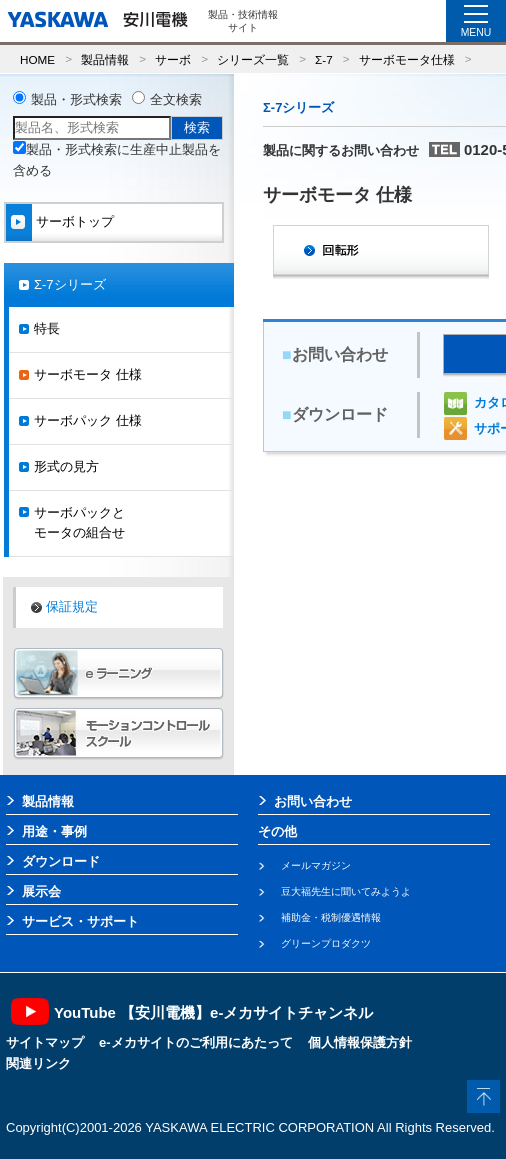 The image size is (506, 1159). What do you see at coordinates (176, 99) in the screenshot?
I see `全文検索` at bounding box center [176, 99].